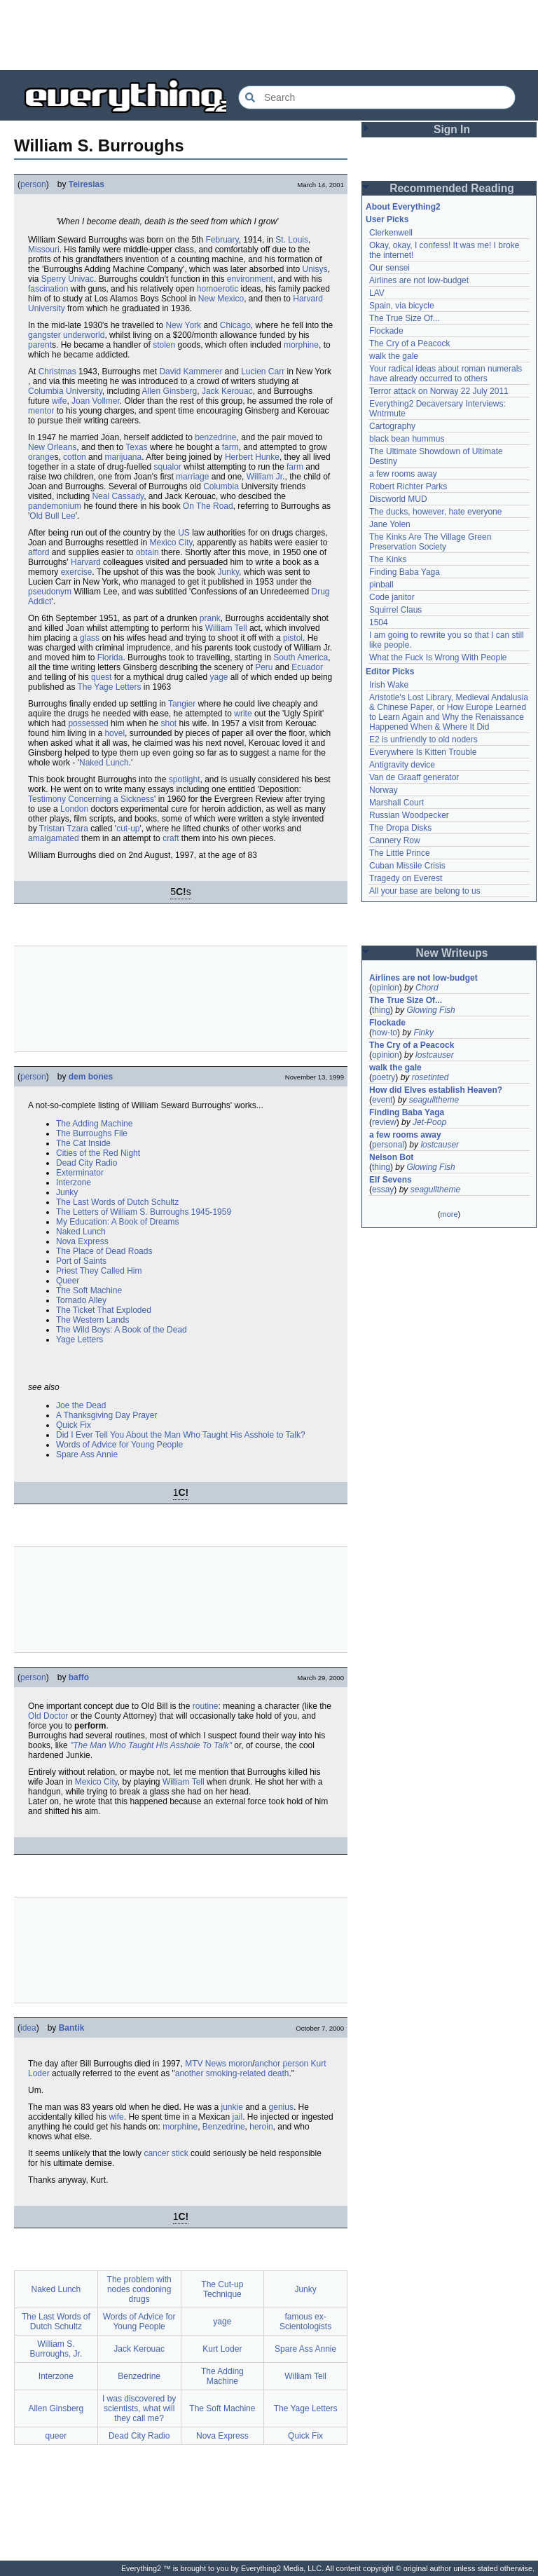 This screenshot has width=538, height=2576. Describe the element at coordinates (434, 1055) in the screenshot. I see `lostcauser` at that location.